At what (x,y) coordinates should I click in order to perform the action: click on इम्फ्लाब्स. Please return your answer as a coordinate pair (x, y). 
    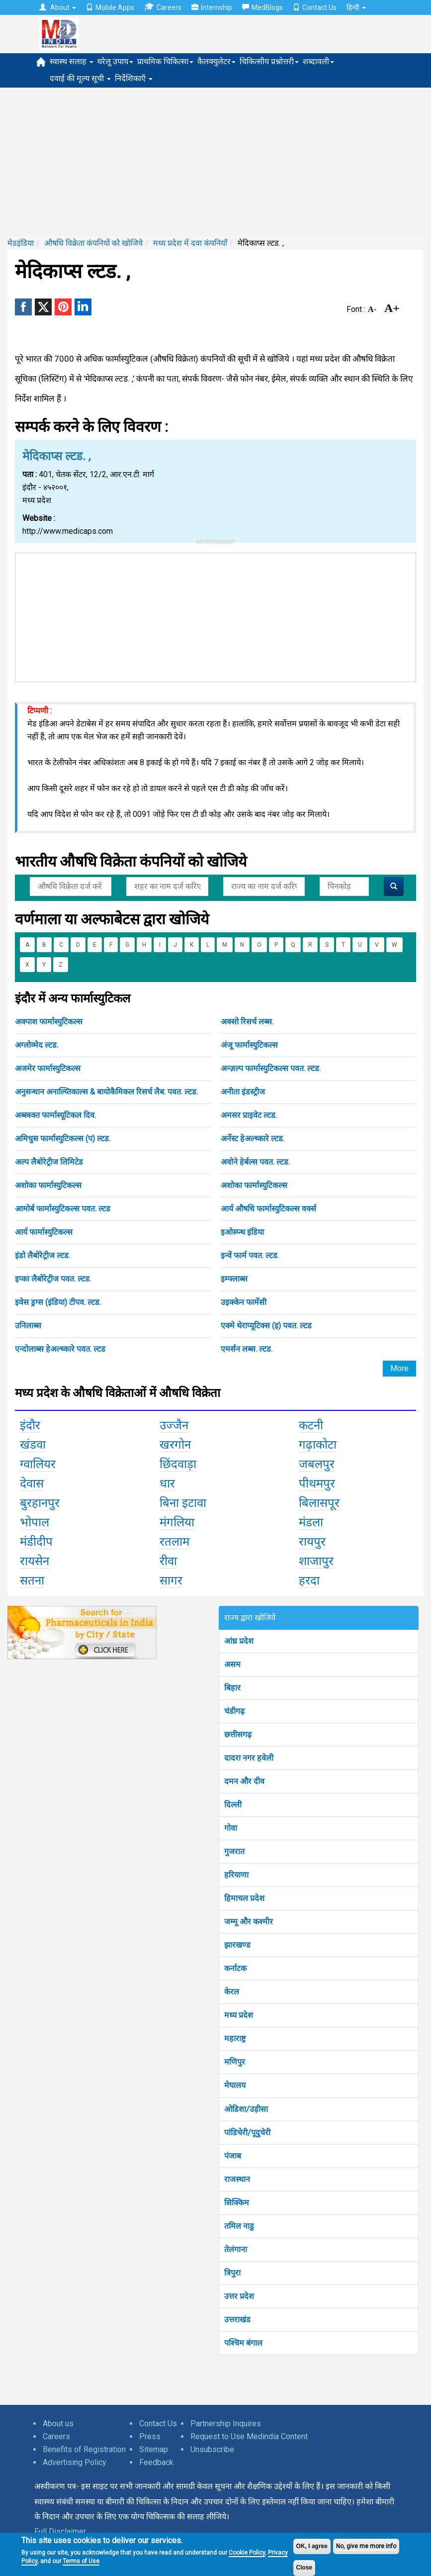
    Looking at the image, I should click on (234, 1279).